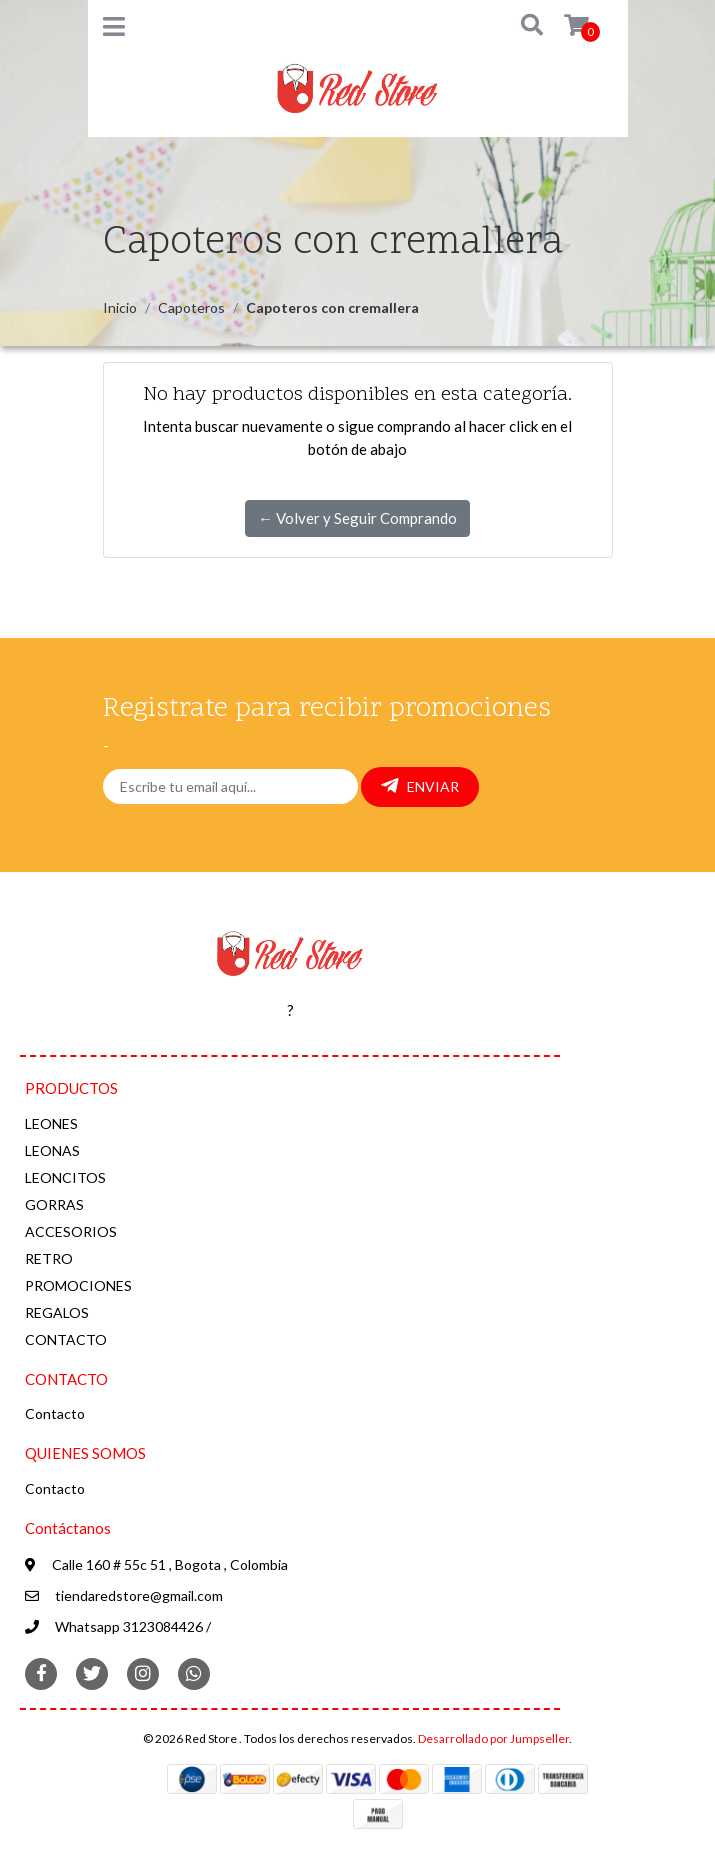 This screenshot has height=1870, width=715. What do you see at coordinates (51, 1123) in the screenshot?
I see `LEONES` at bounding box center [51, 1123].